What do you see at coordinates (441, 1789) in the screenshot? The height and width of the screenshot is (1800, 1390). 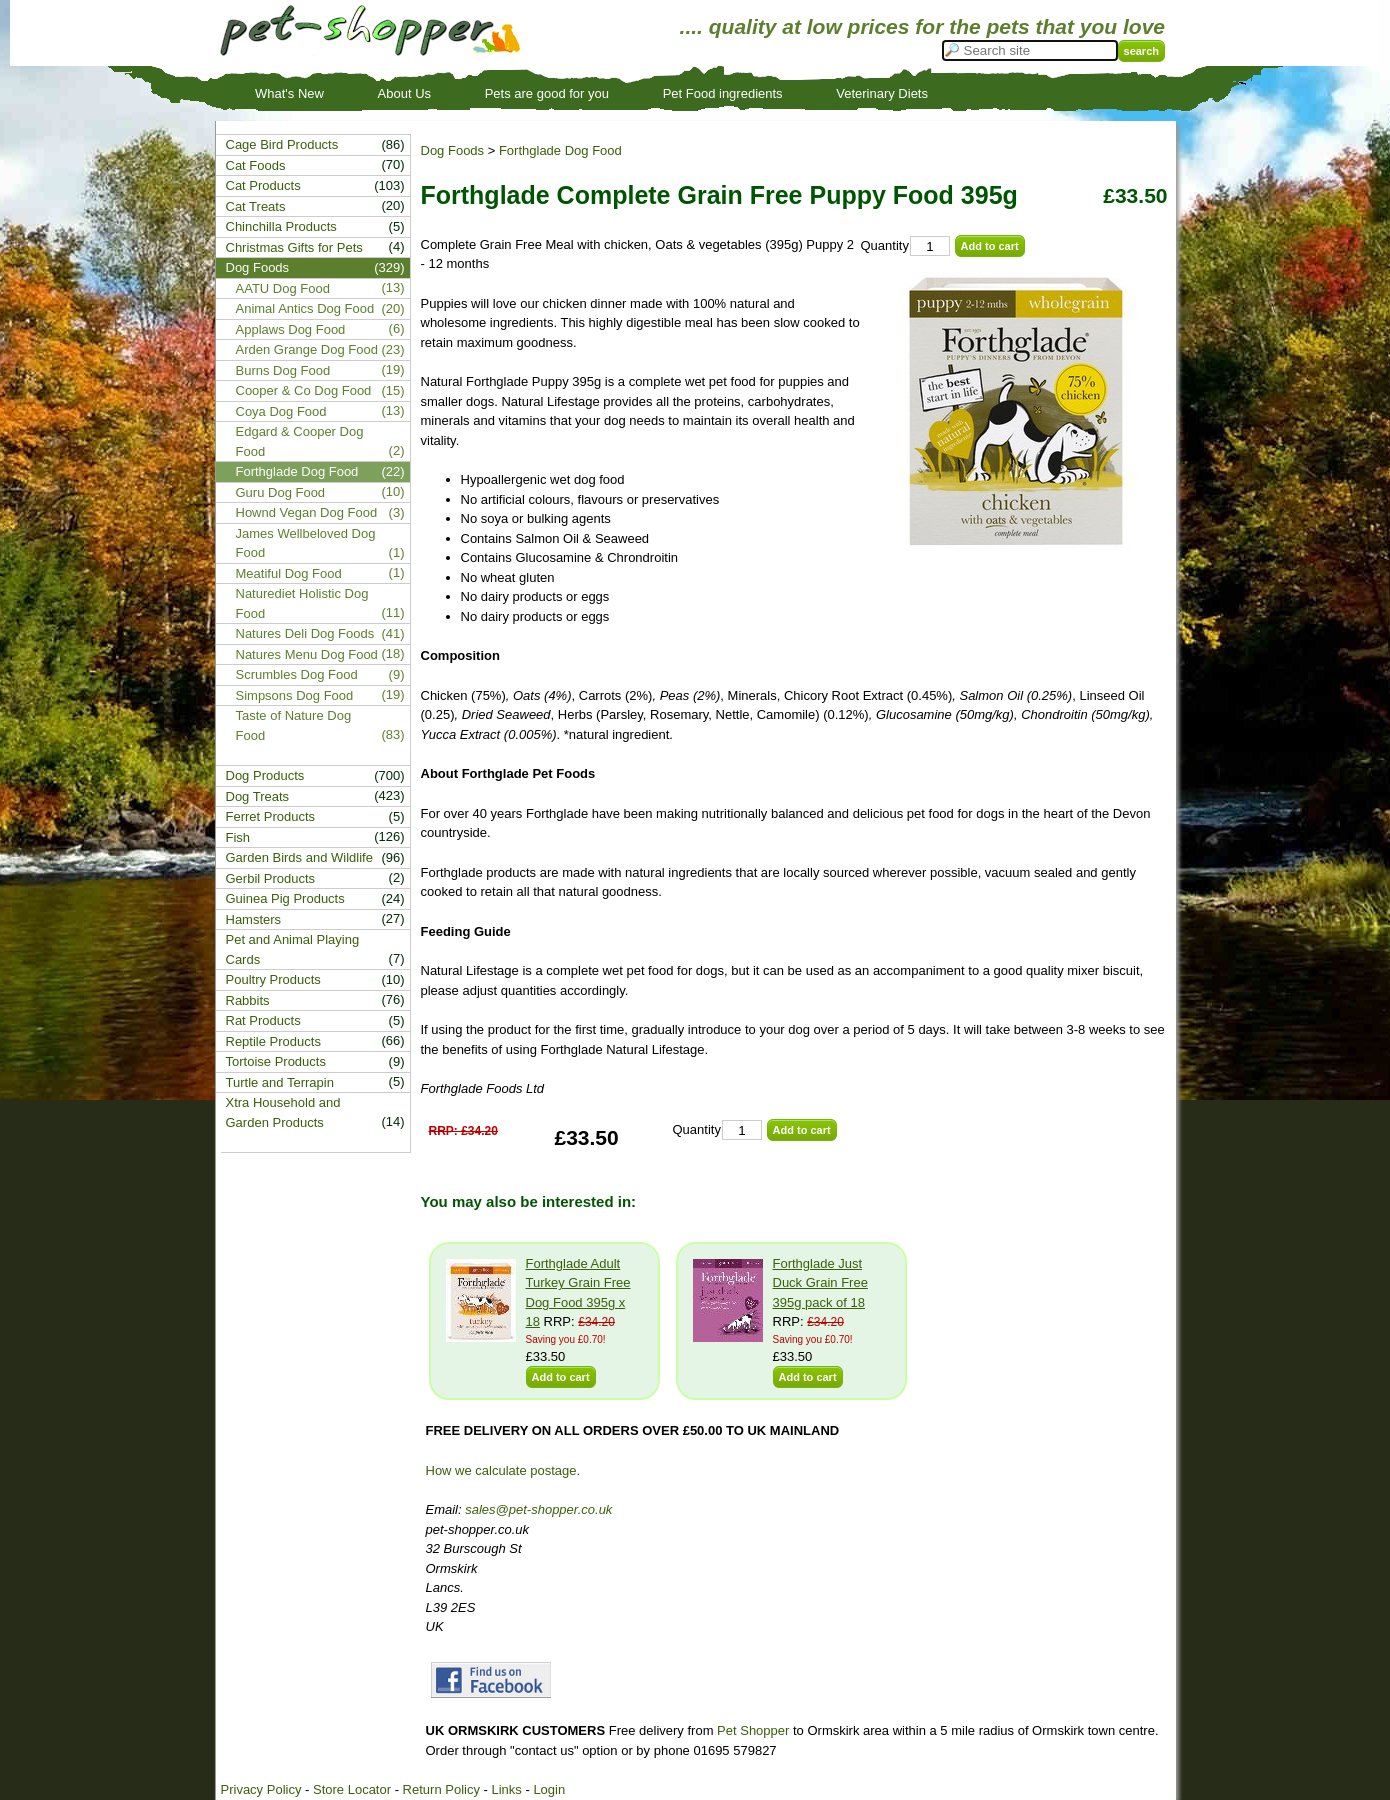 I see `Return Policy` at bounding box center [441, 1789].